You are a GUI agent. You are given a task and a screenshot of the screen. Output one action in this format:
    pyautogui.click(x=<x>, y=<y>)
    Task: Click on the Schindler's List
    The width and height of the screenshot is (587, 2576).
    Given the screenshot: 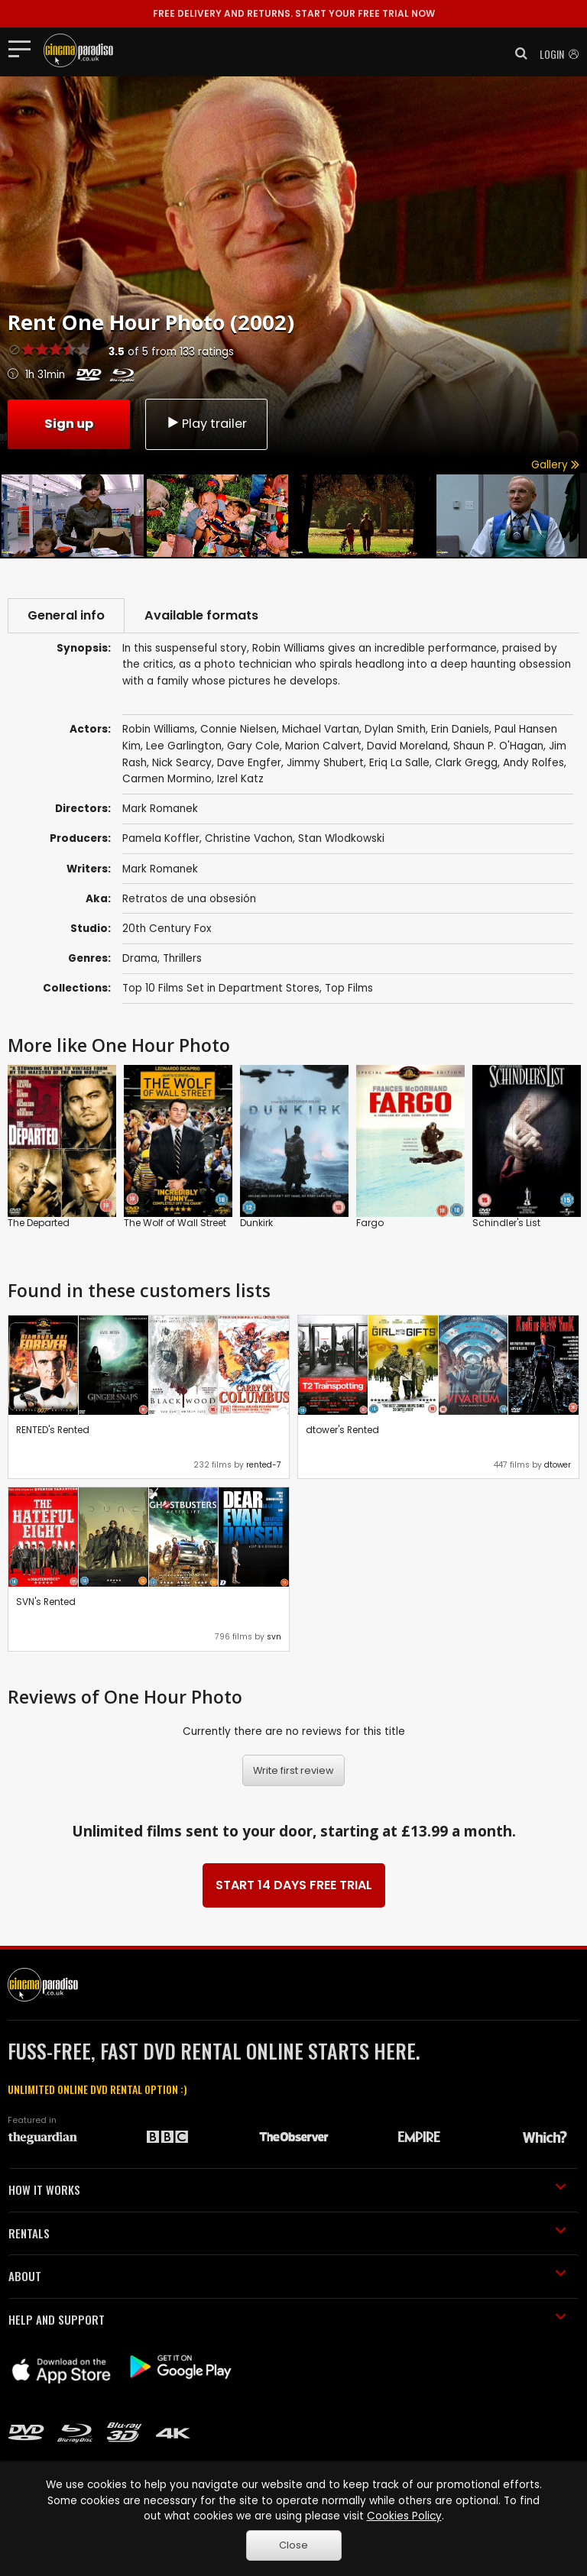 What is the action you would take?
    pyautogui.click(x=506, y=1222)
    